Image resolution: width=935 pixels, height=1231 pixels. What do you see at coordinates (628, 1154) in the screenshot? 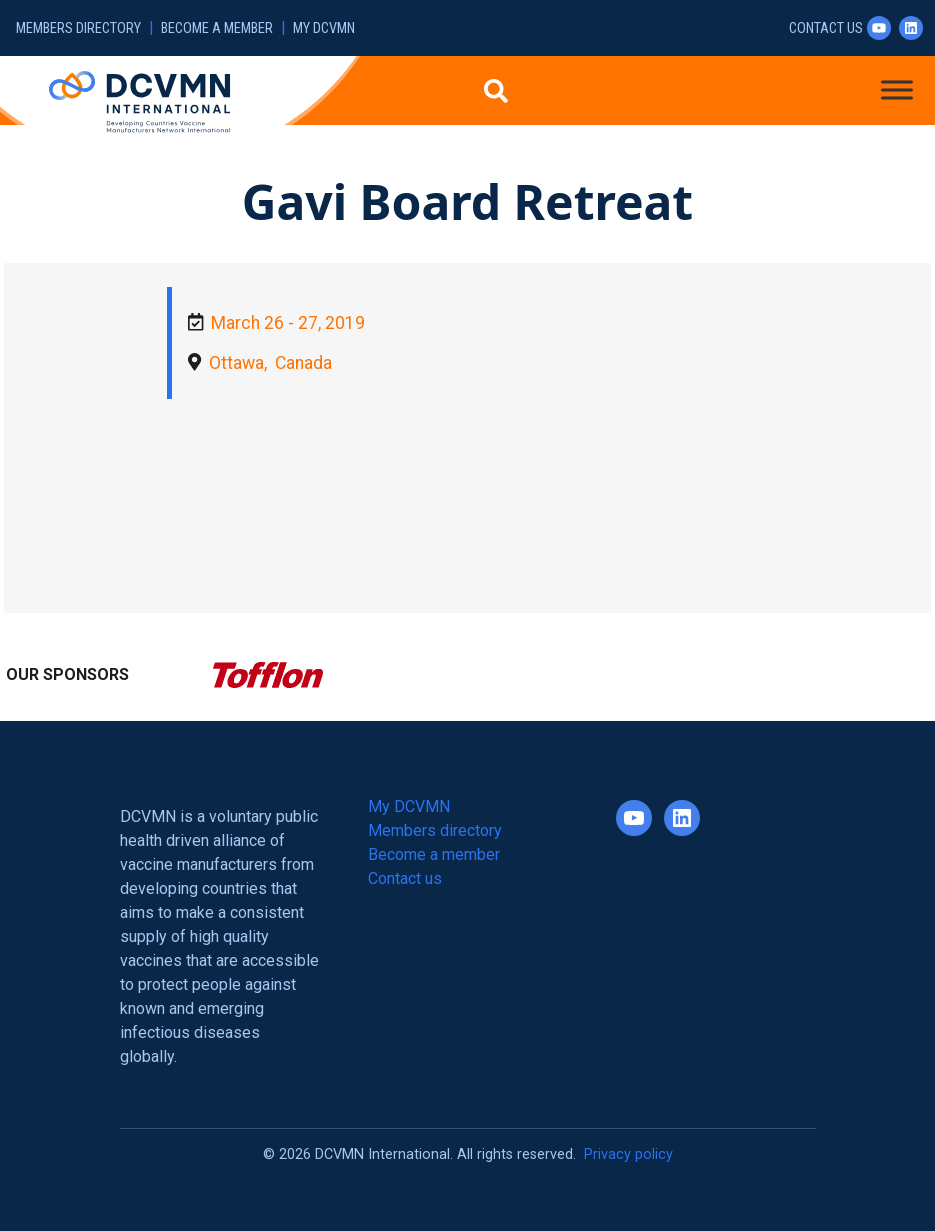
I see `Privacy policy` at bounding box center [628, 1154].